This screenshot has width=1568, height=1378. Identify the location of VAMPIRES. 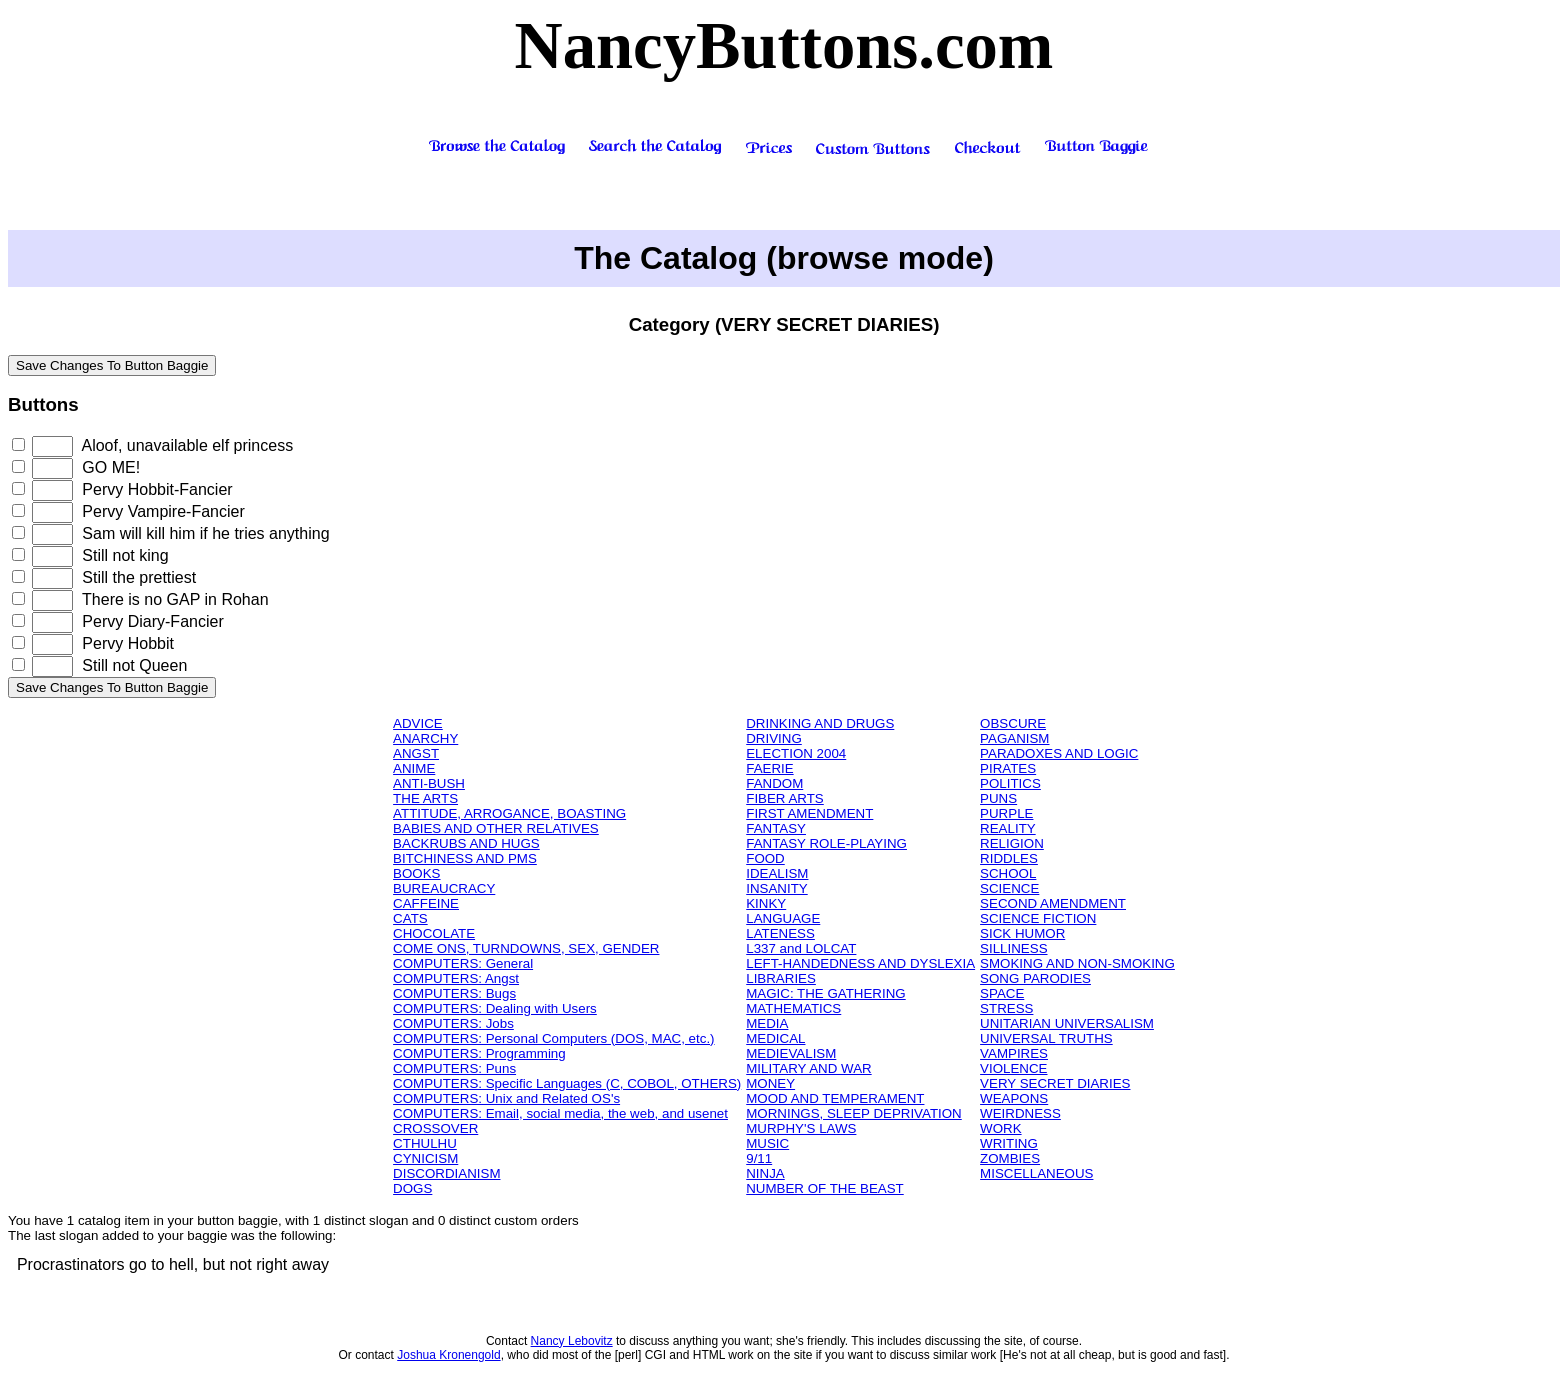
(1014, 1053).